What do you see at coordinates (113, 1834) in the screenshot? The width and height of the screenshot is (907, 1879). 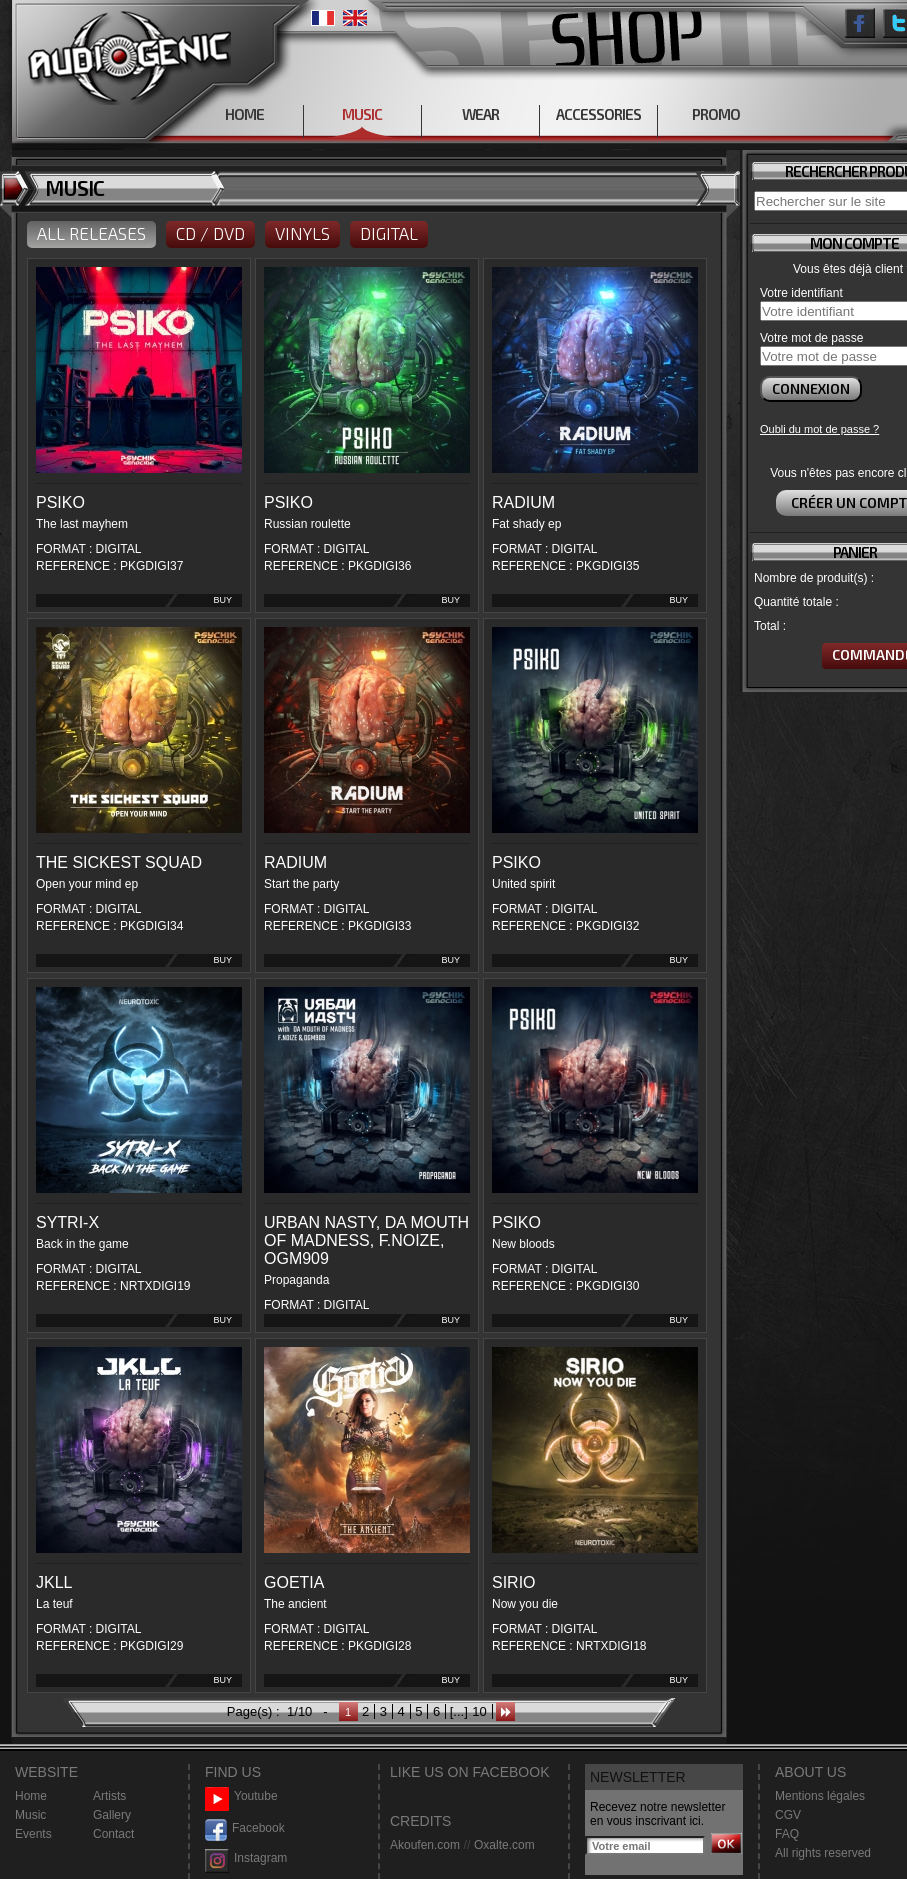 I see `Contact` at bounding box center [113, 1834].